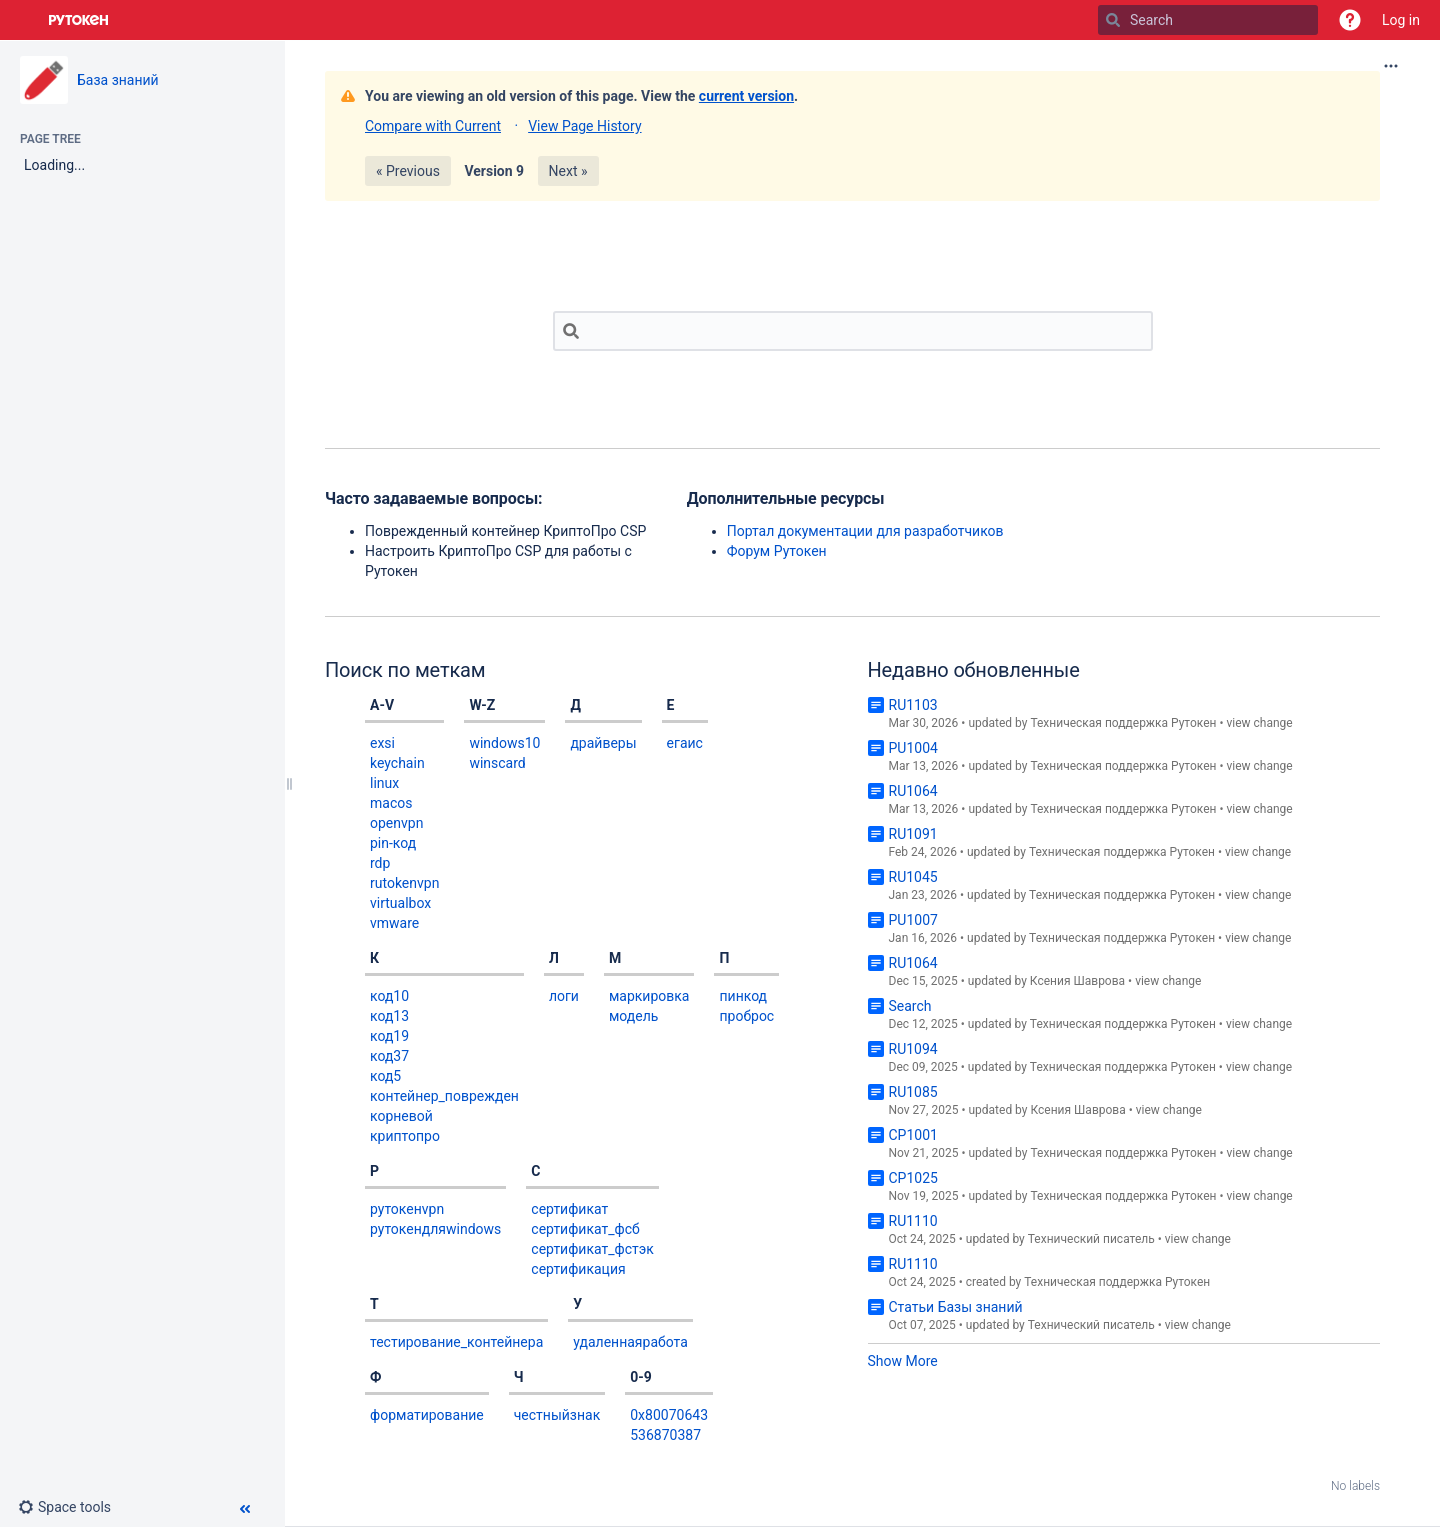  I want to click on RU1094, so click(913, 1049).